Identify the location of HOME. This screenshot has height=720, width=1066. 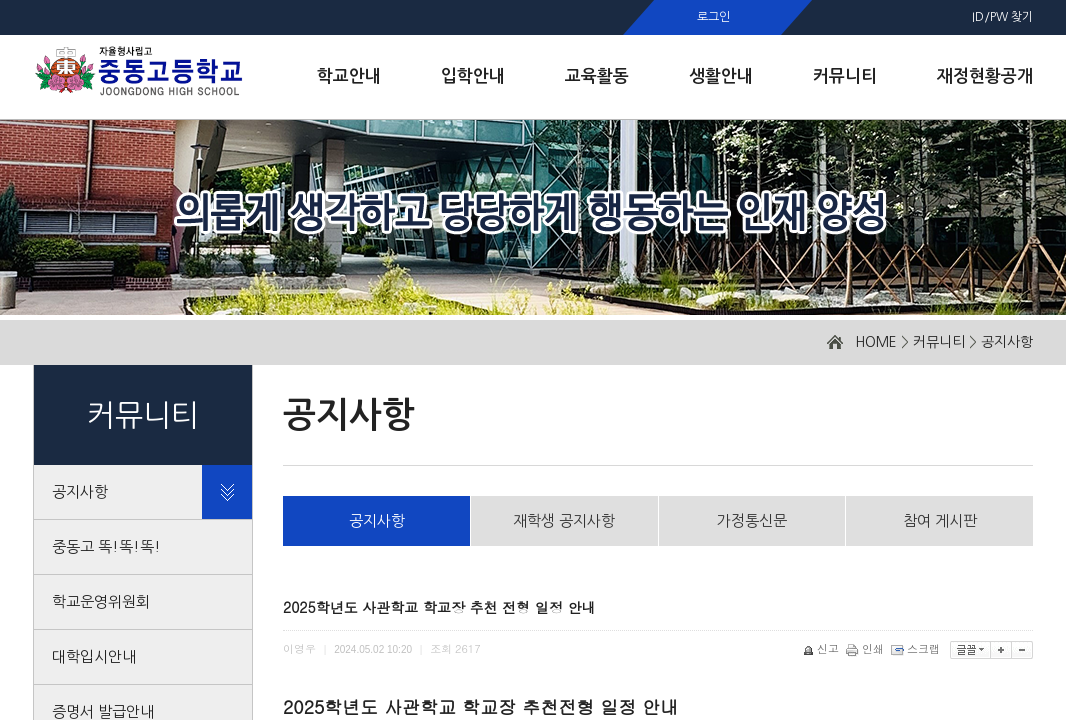
(876, 342).